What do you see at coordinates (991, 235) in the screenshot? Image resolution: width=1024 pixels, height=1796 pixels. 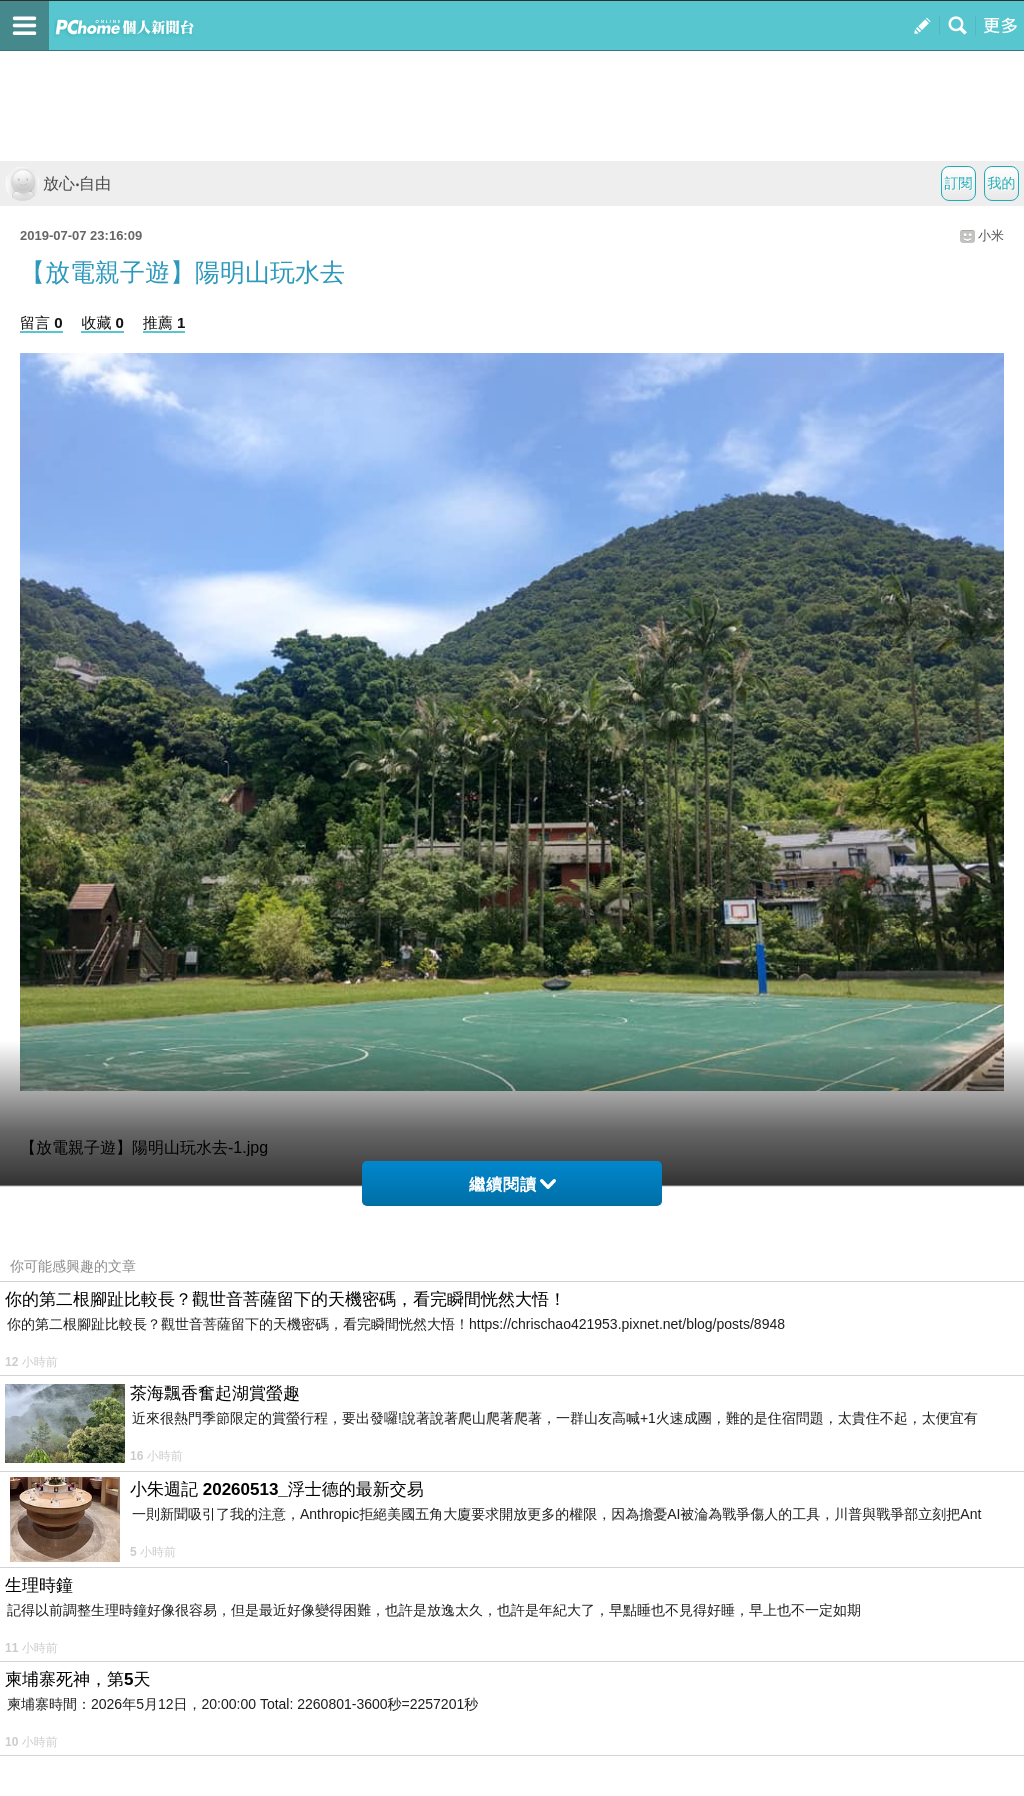 I see `小米` at bounding box center [991, 235].